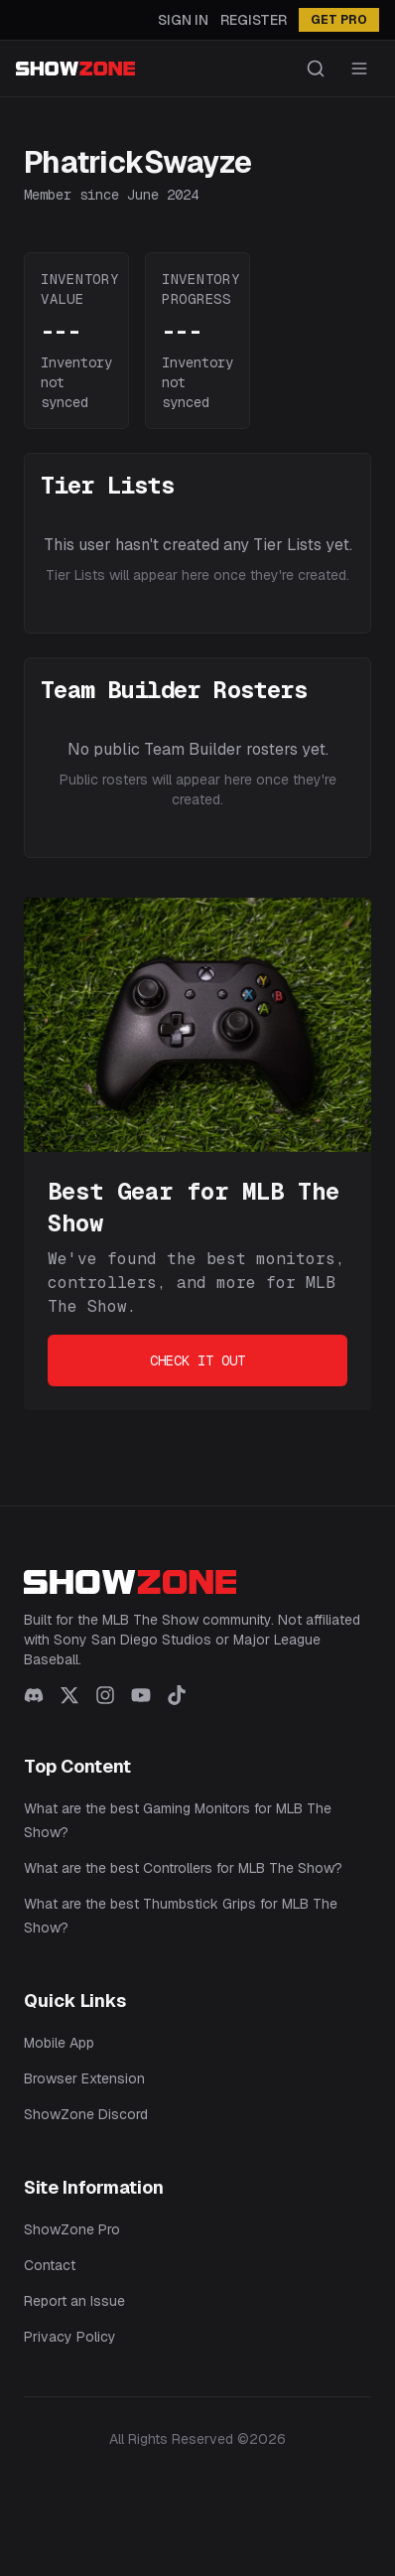  I want to click on Contact, so click(49, 2265).